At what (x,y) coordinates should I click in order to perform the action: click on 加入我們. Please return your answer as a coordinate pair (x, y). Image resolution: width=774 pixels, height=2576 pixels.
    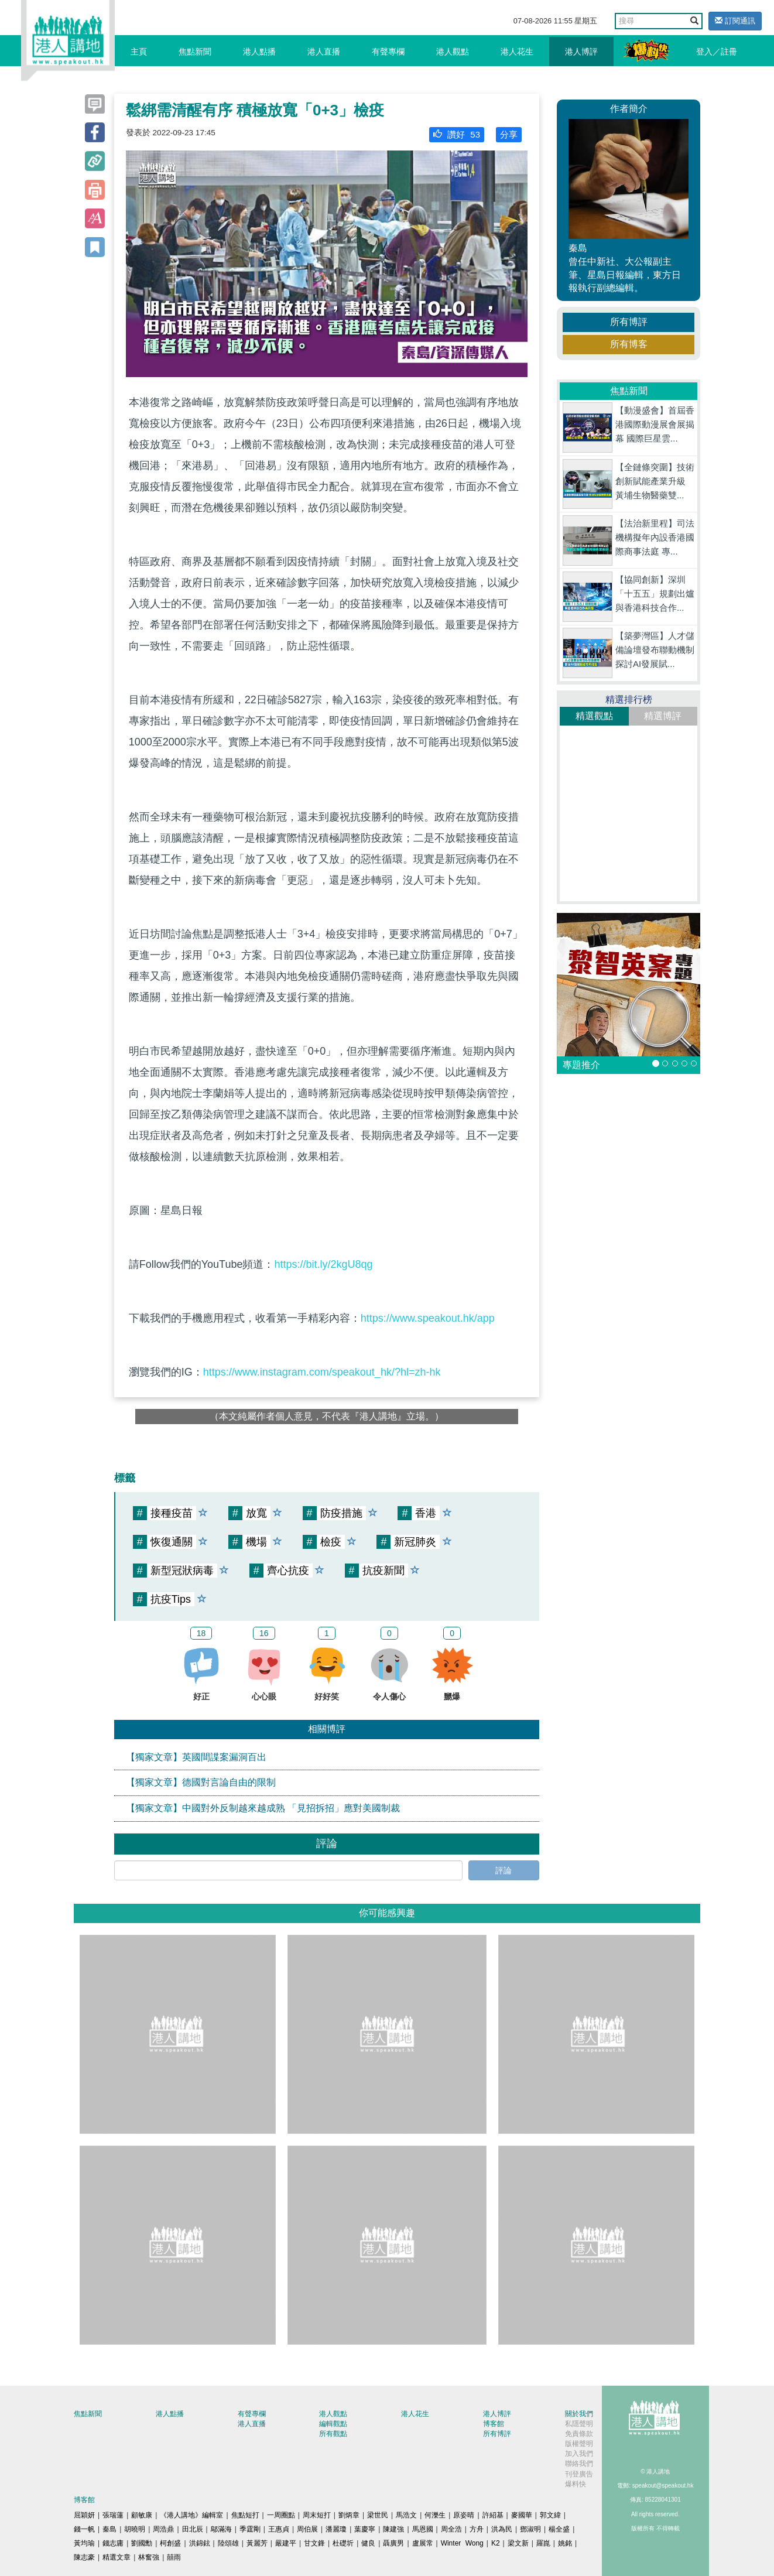
    Looking at the image, I should click on (579, 2454).